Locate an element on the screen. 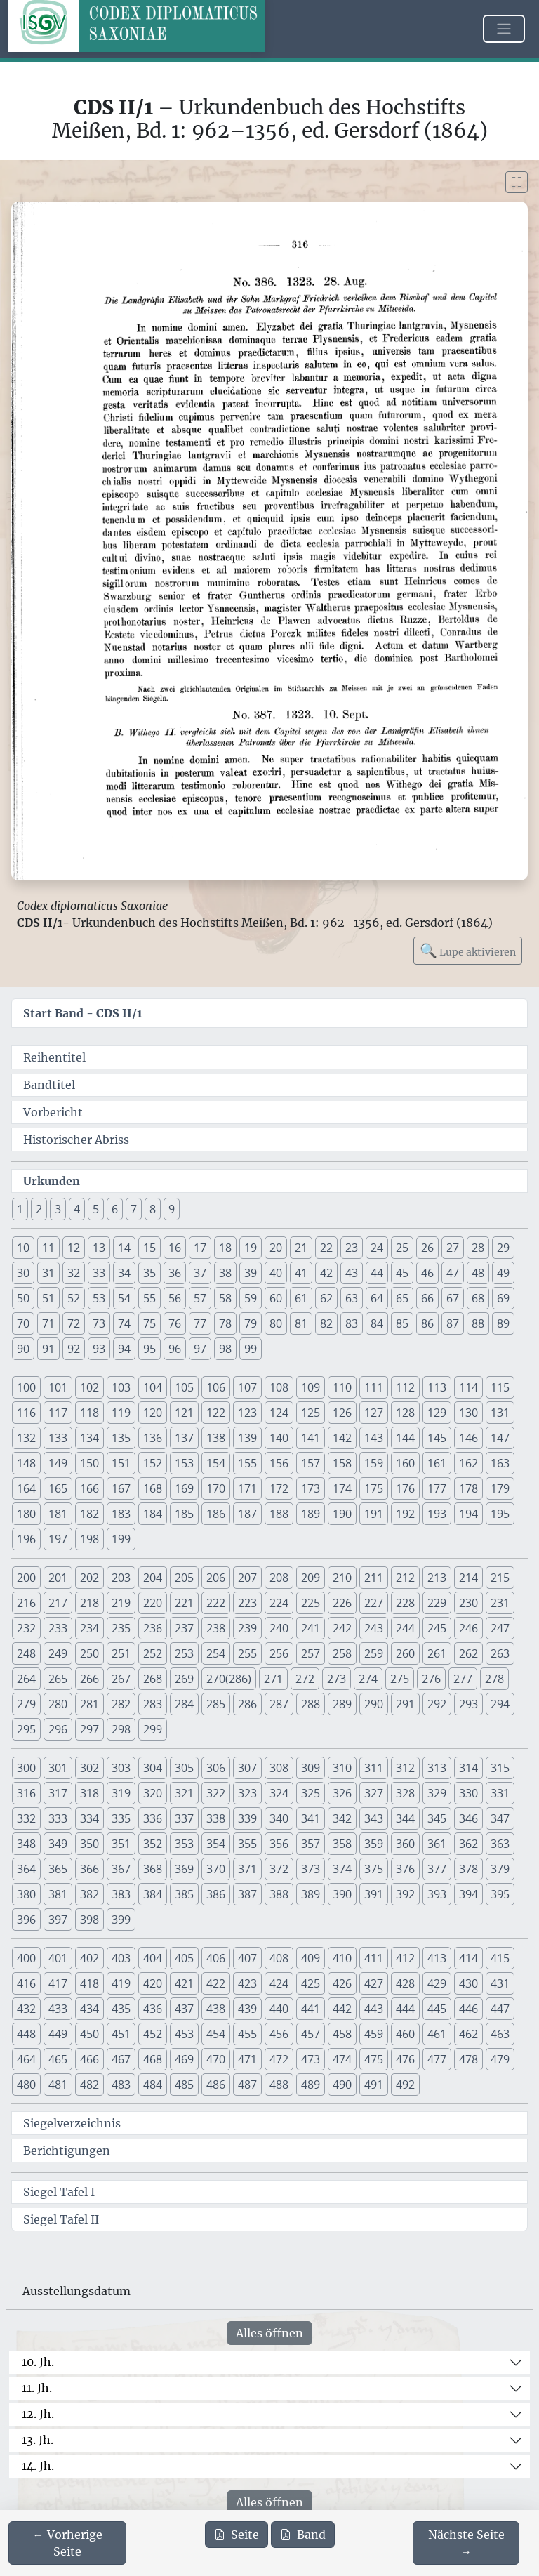 The height and width of the screenshot is (2576, 539). 452 [button] is located at coordinates (152, 2034).